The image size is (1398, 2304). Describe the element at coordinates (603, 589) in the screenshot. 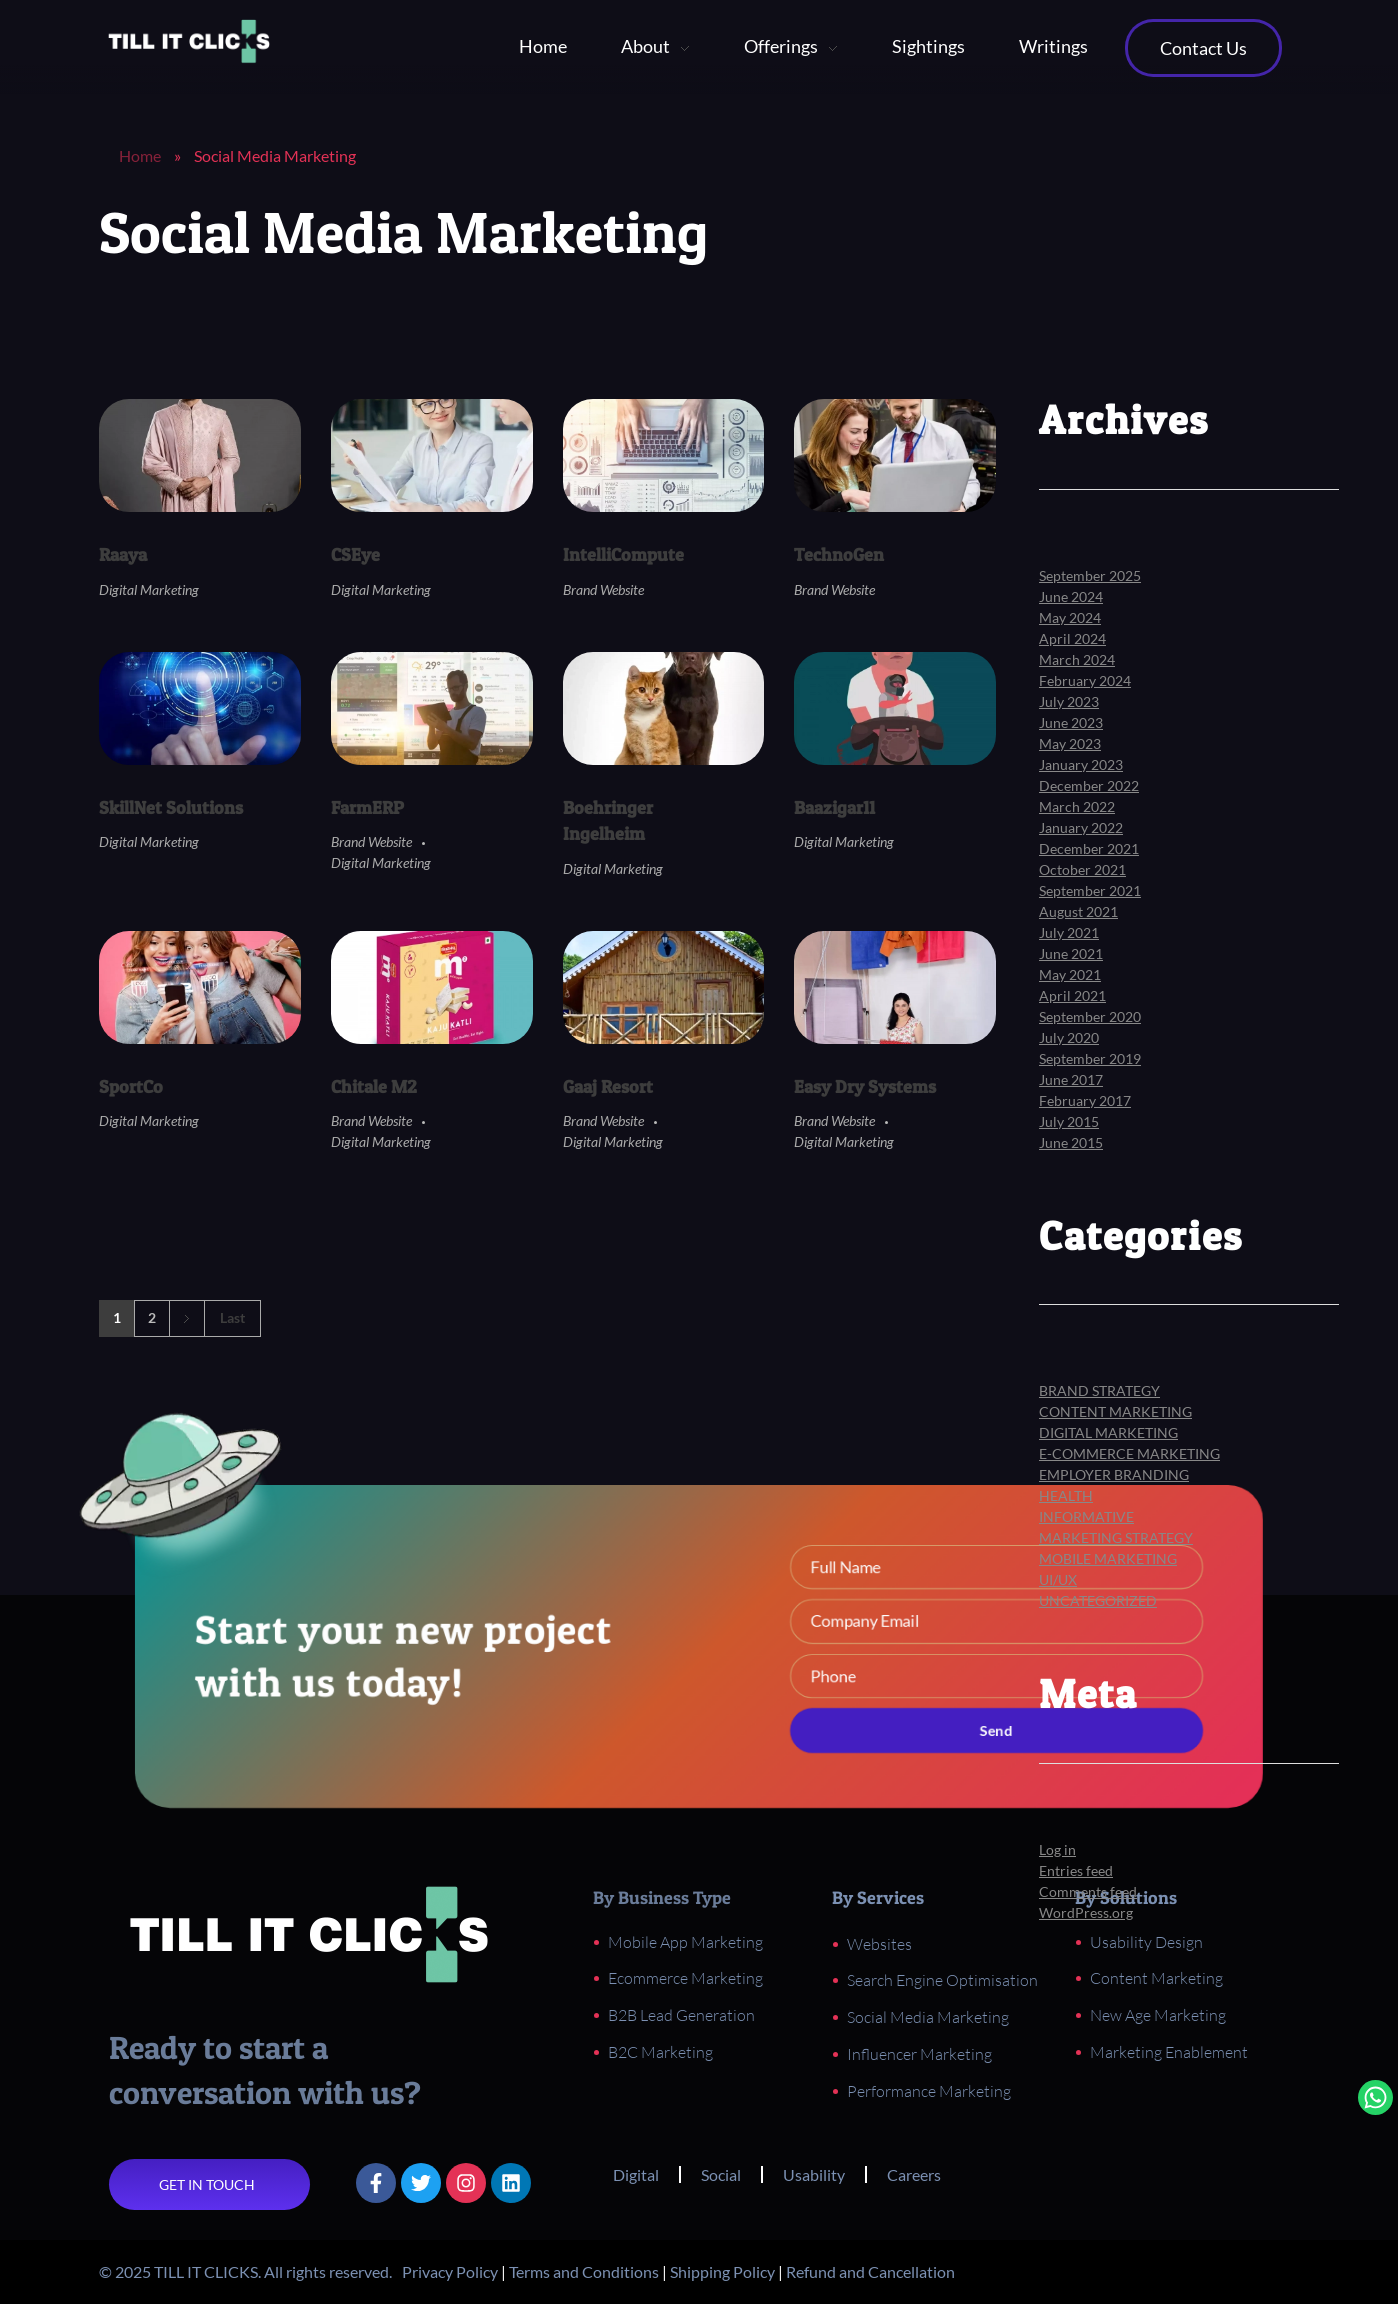

I see `Brand Website` at that location.